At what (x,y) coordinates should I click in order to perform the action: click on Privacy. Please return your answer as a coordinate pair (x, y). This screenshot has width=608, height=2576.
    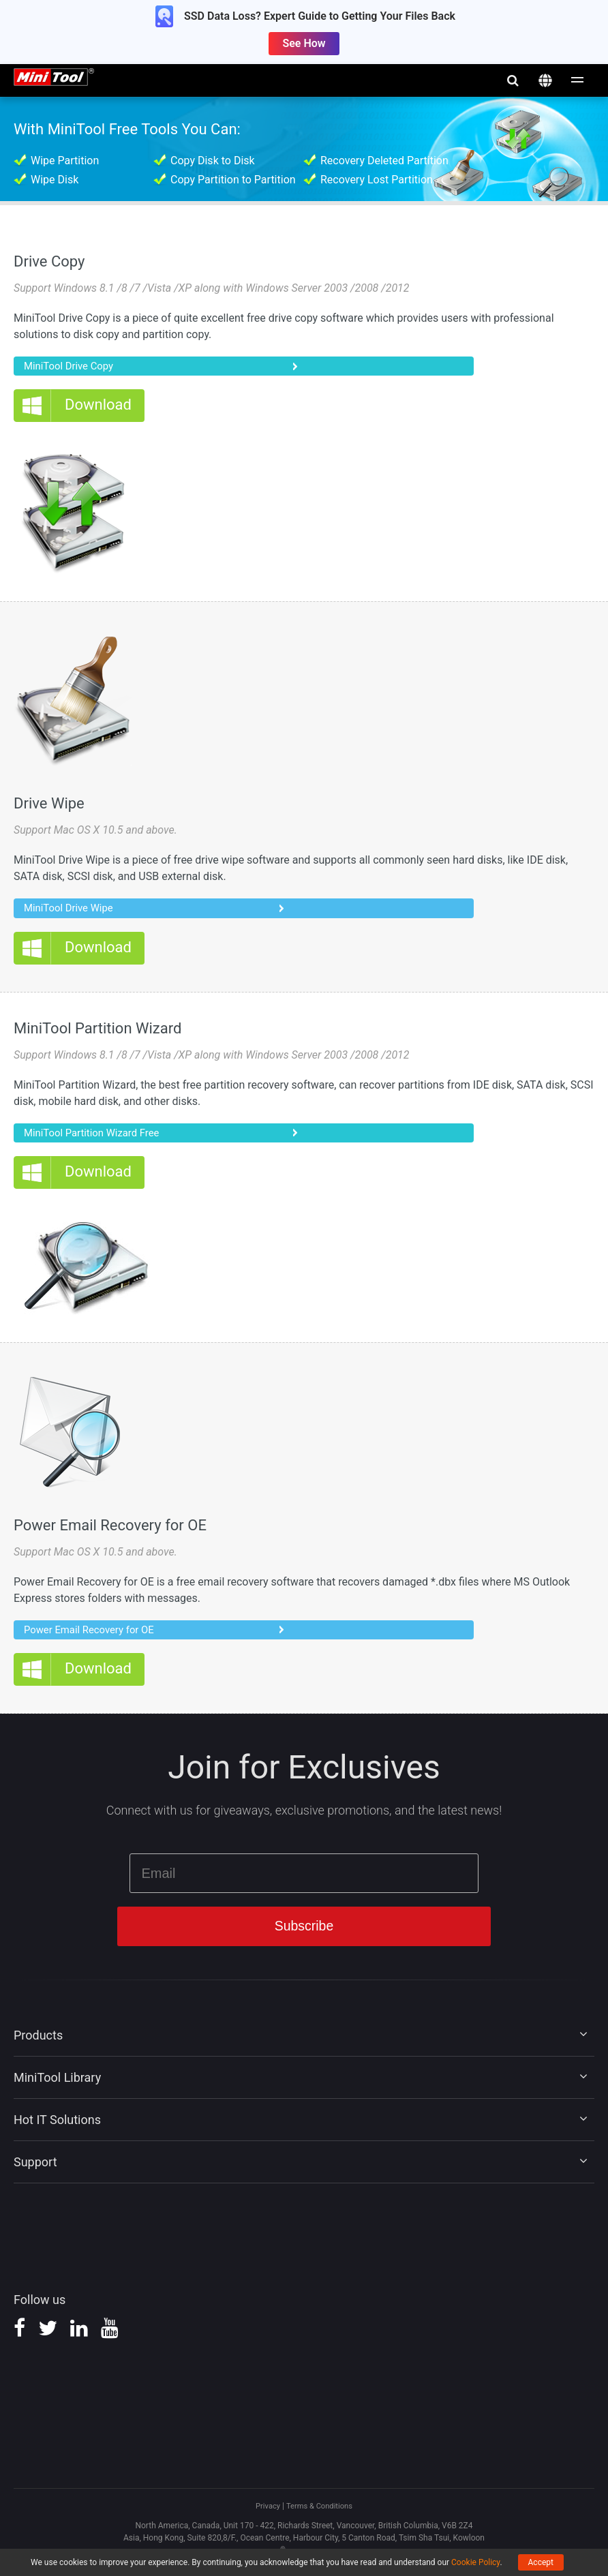
    Looking at the image, I should click on (265, 2512).